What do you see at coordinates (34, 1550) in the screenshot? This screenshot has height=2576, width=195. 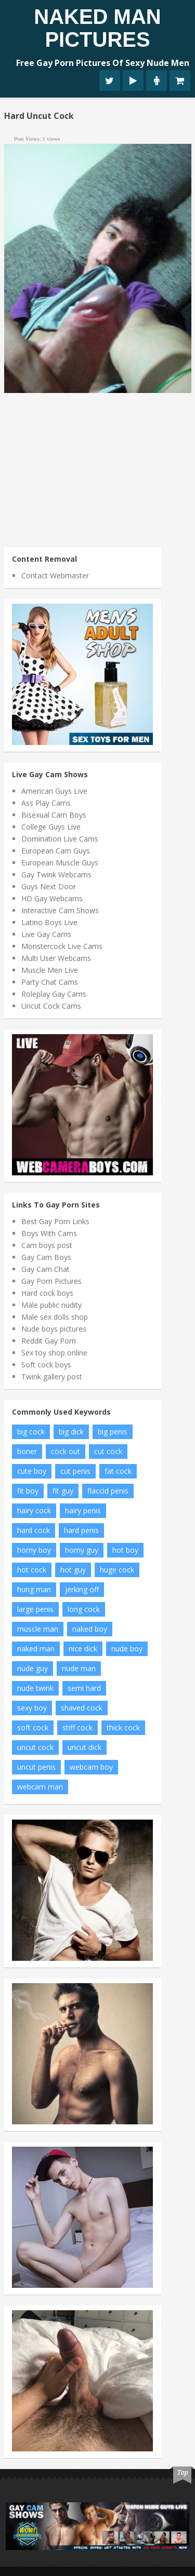 I see `horny boy [horny boy (7 items)]` at bounding box center [34, 1550].